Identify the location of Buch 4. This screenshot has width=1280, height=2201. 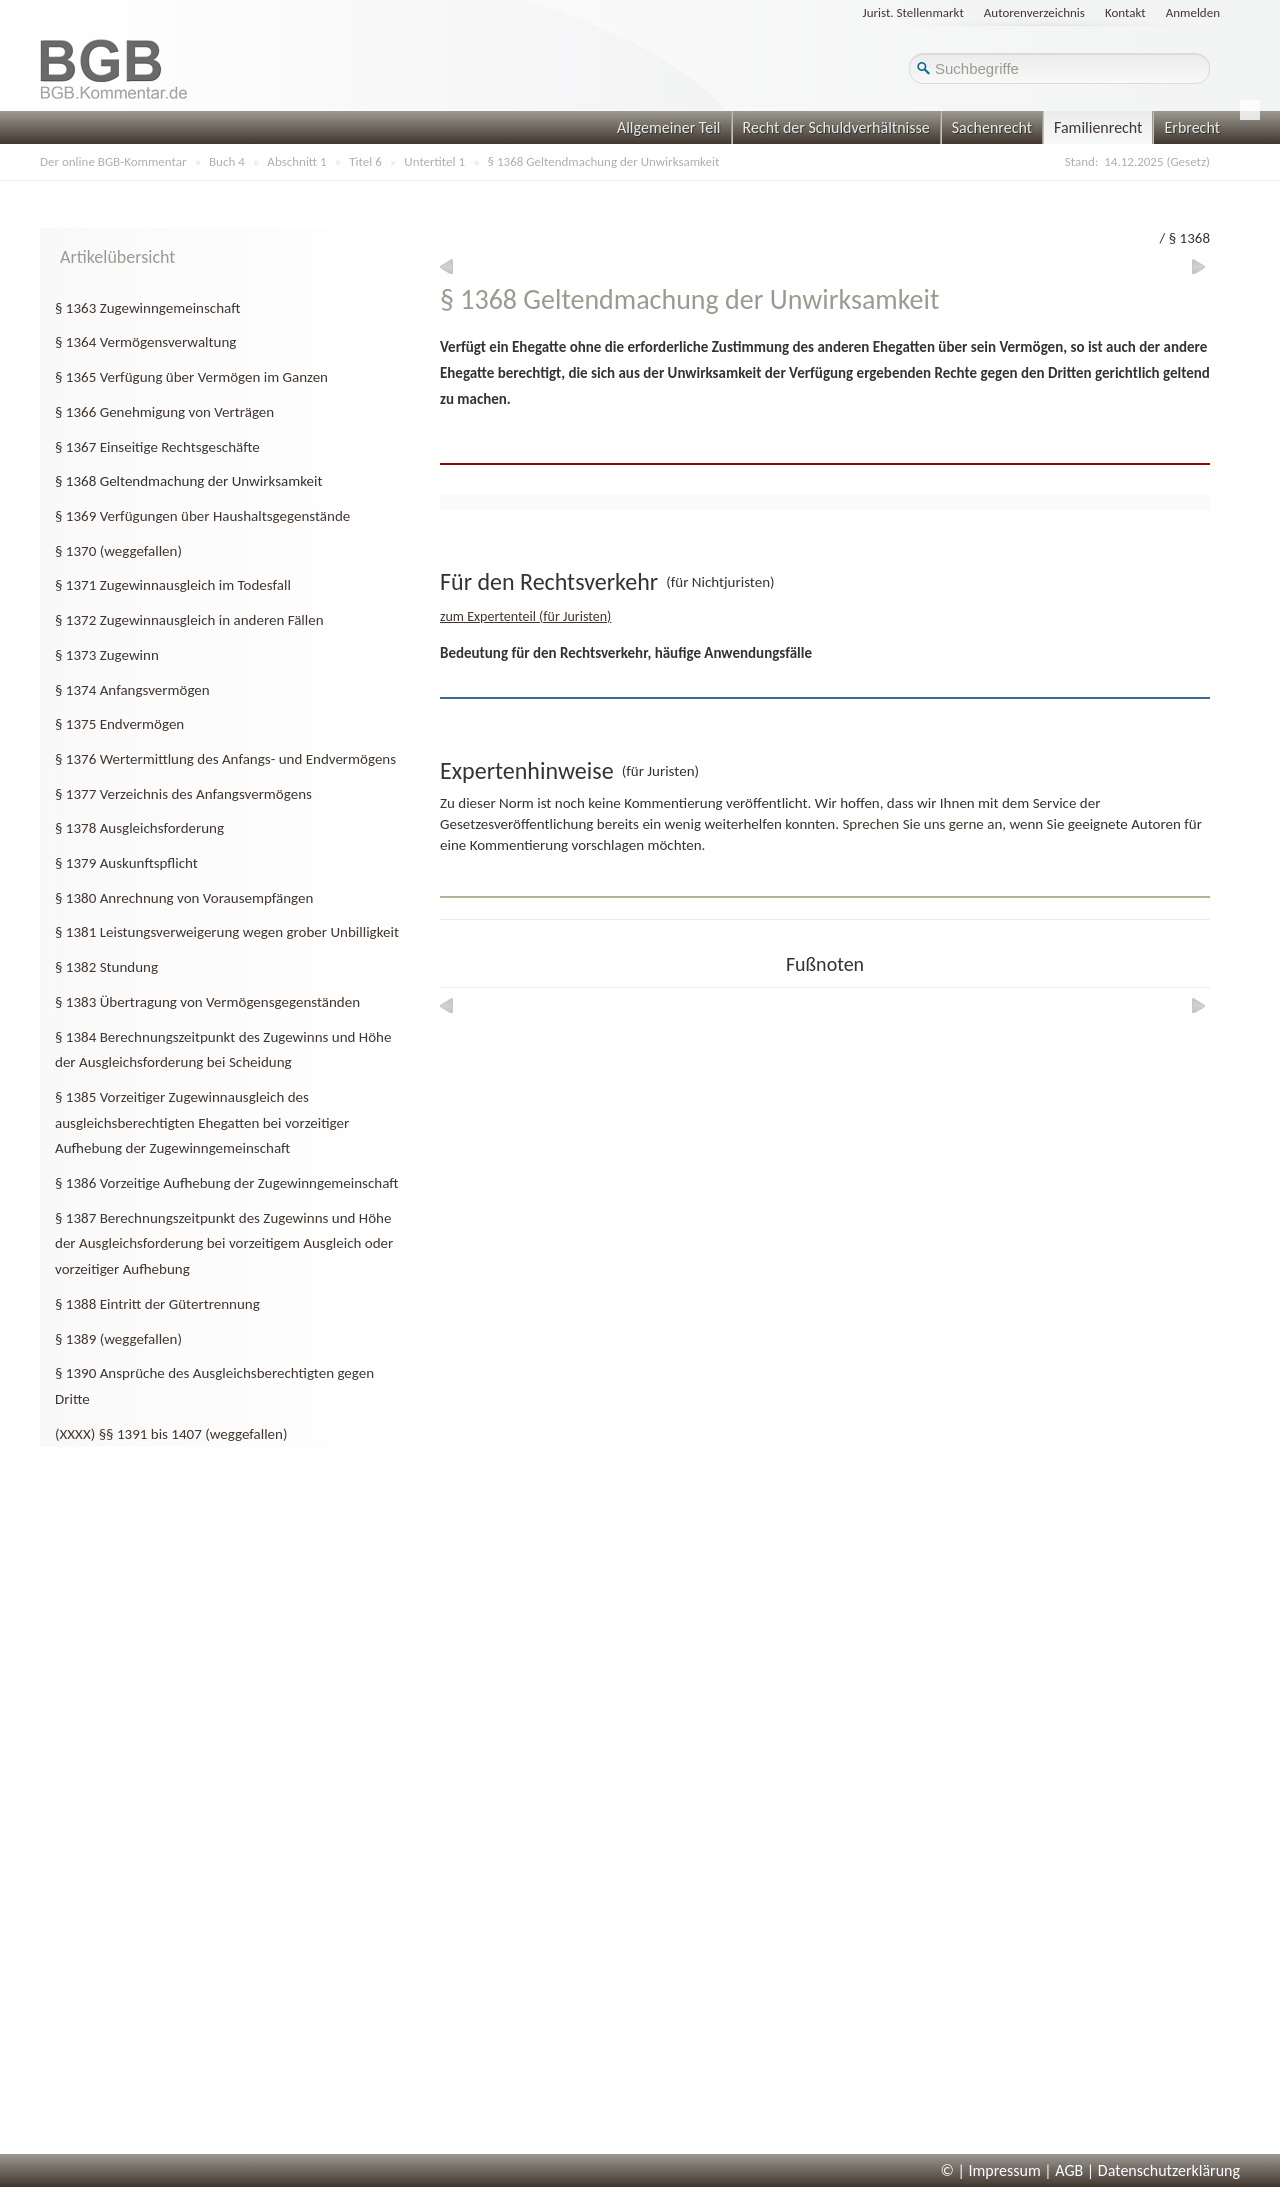
(227, 161).